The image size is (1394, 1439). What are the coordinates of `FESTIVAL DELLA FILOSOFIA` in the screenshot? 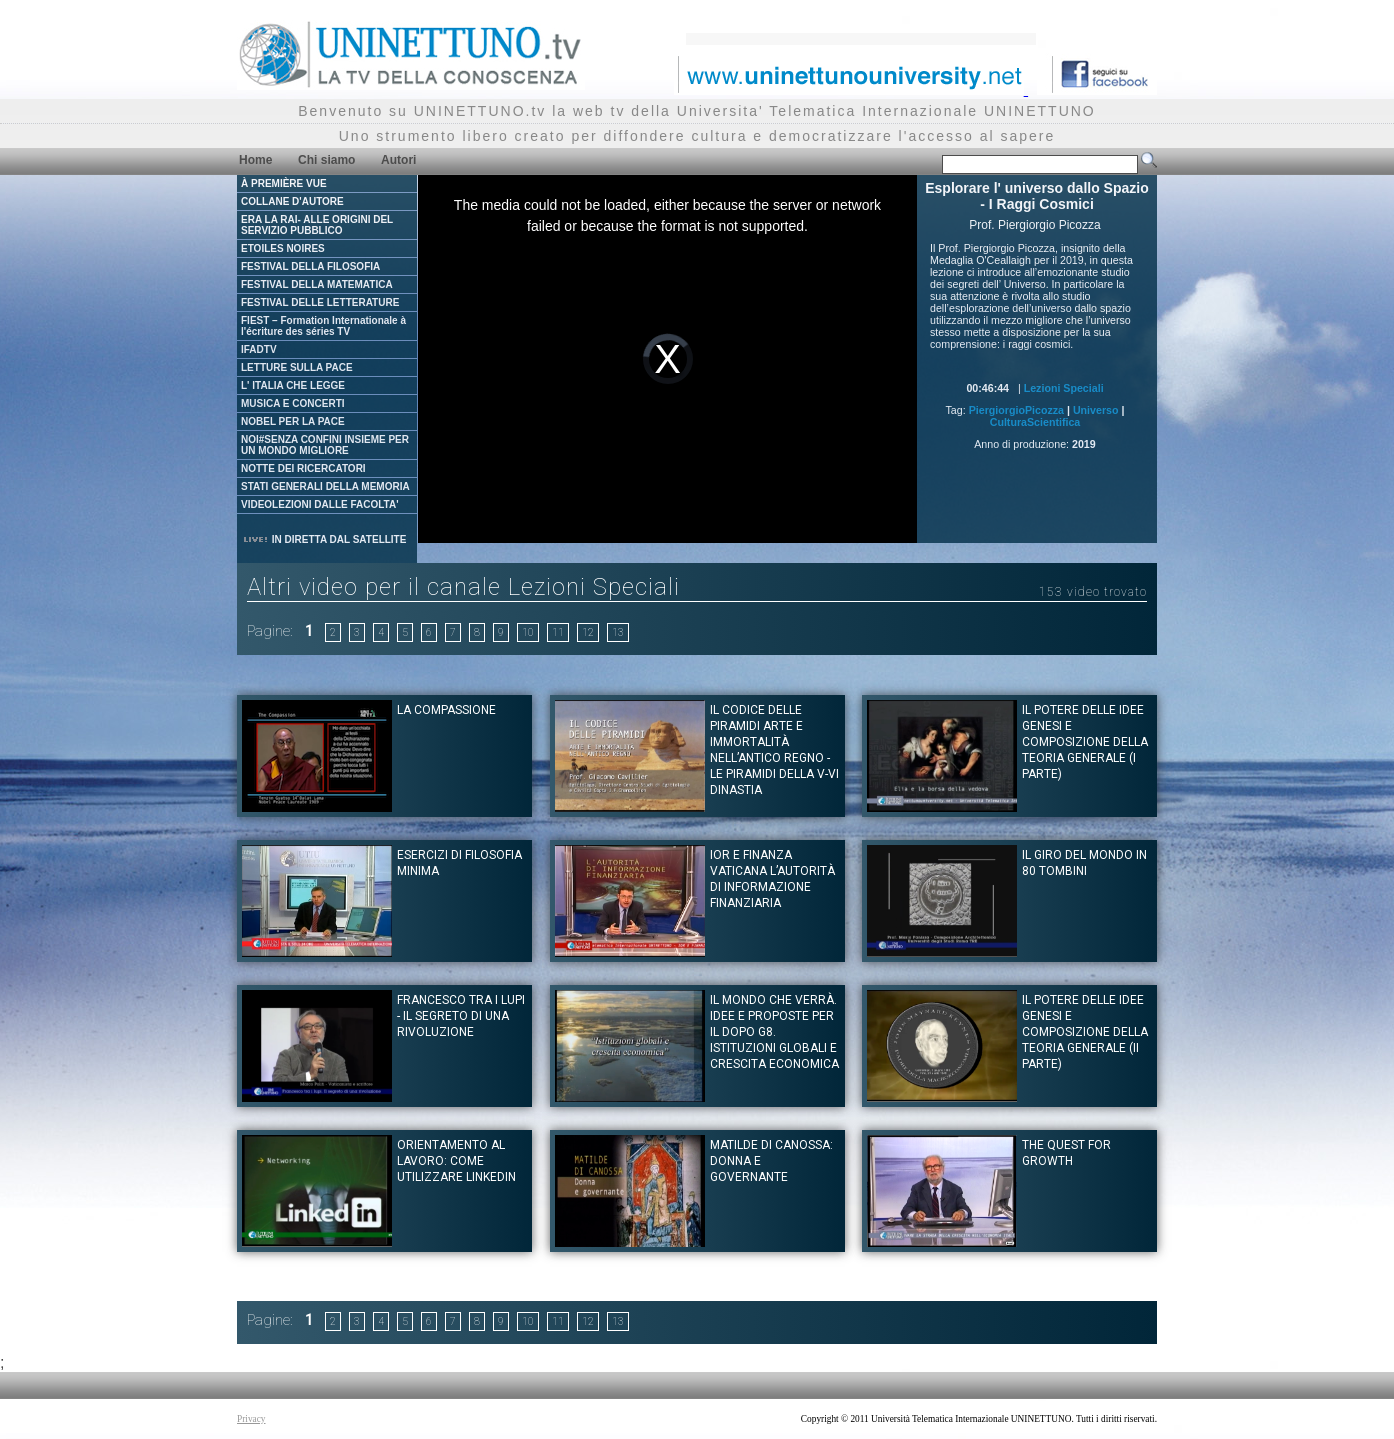 It's located at (310, 266).